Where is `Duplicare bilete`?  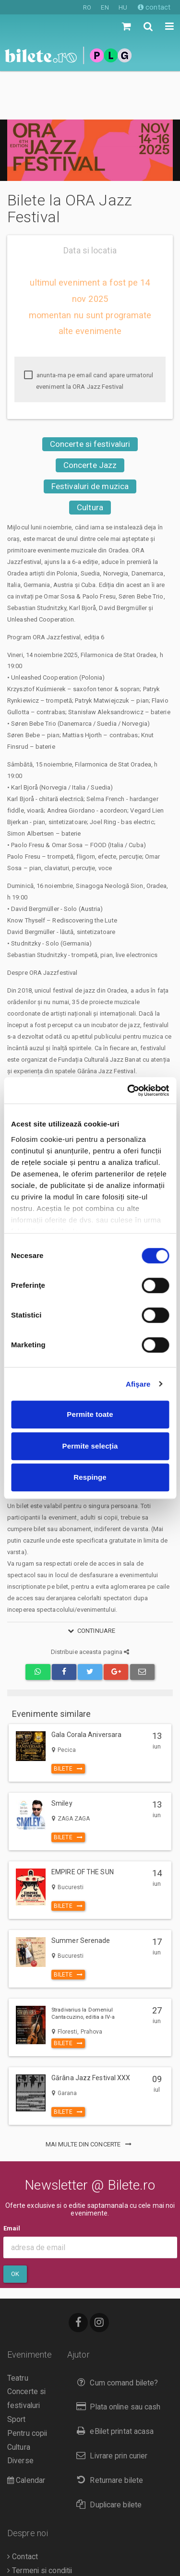
Duplicare bilete is located at coordinates (107, 2456).